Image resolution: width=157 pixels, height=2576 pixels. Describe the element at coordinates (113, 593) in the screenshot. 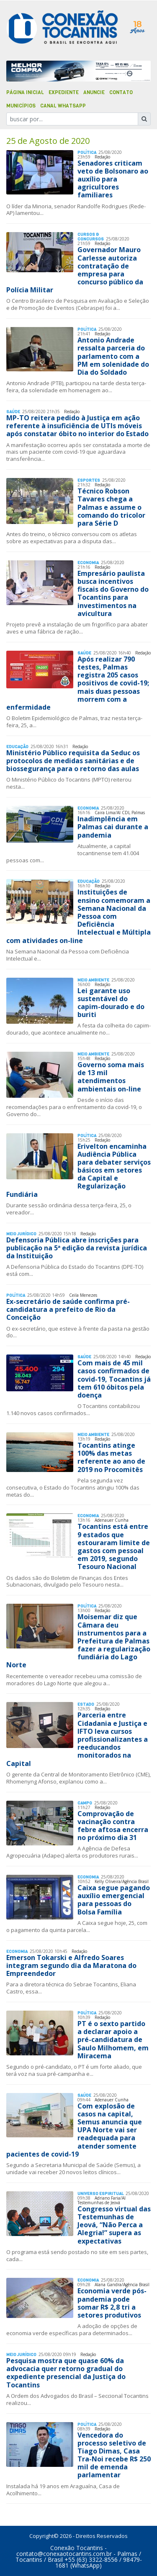

I see `Empresário paulista busca incentivos fiscais do Governo do Tocantins para investimentos na avicultura` at that location.